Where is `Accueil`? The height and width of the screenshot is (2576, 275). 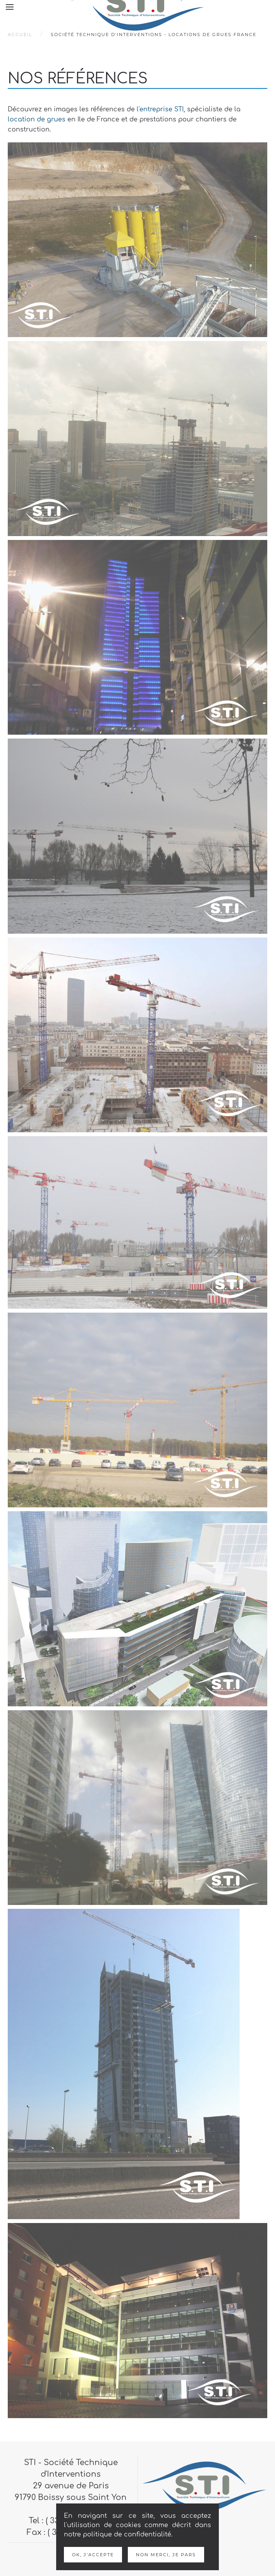
Accueil is located at coordinates (20, 34).